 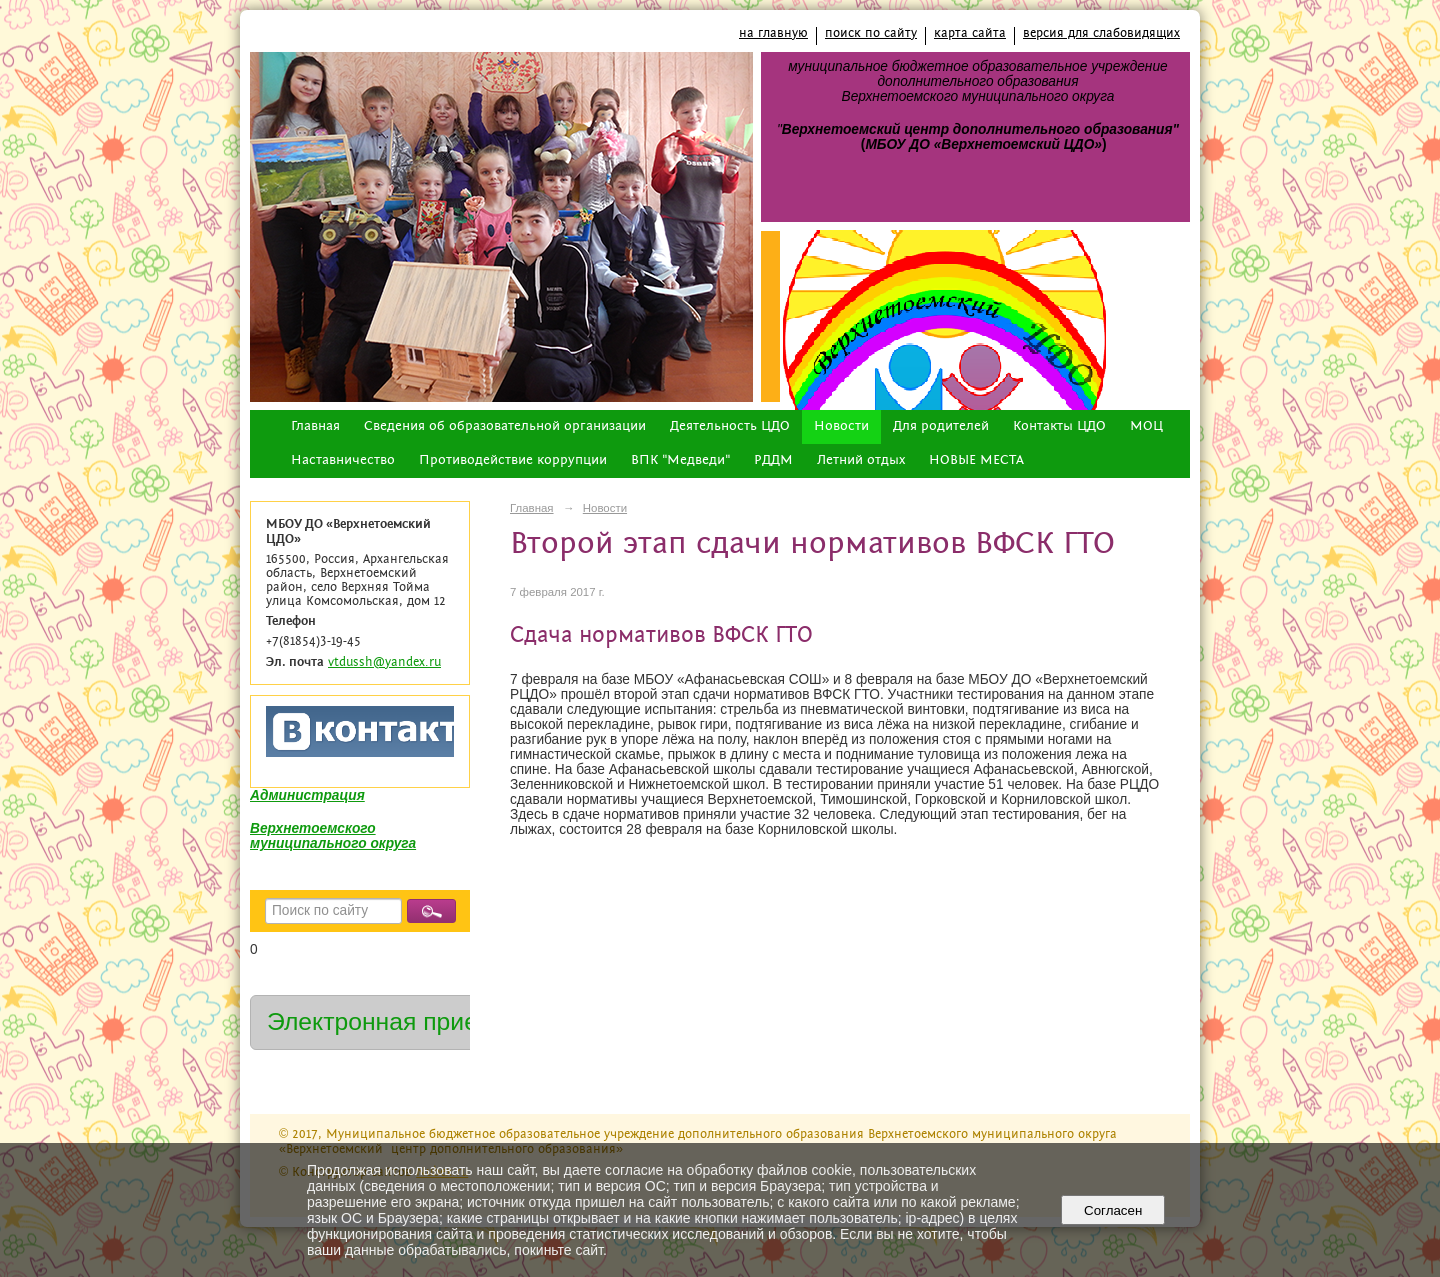 I want to click on Новости, so click(x=841, y=426).